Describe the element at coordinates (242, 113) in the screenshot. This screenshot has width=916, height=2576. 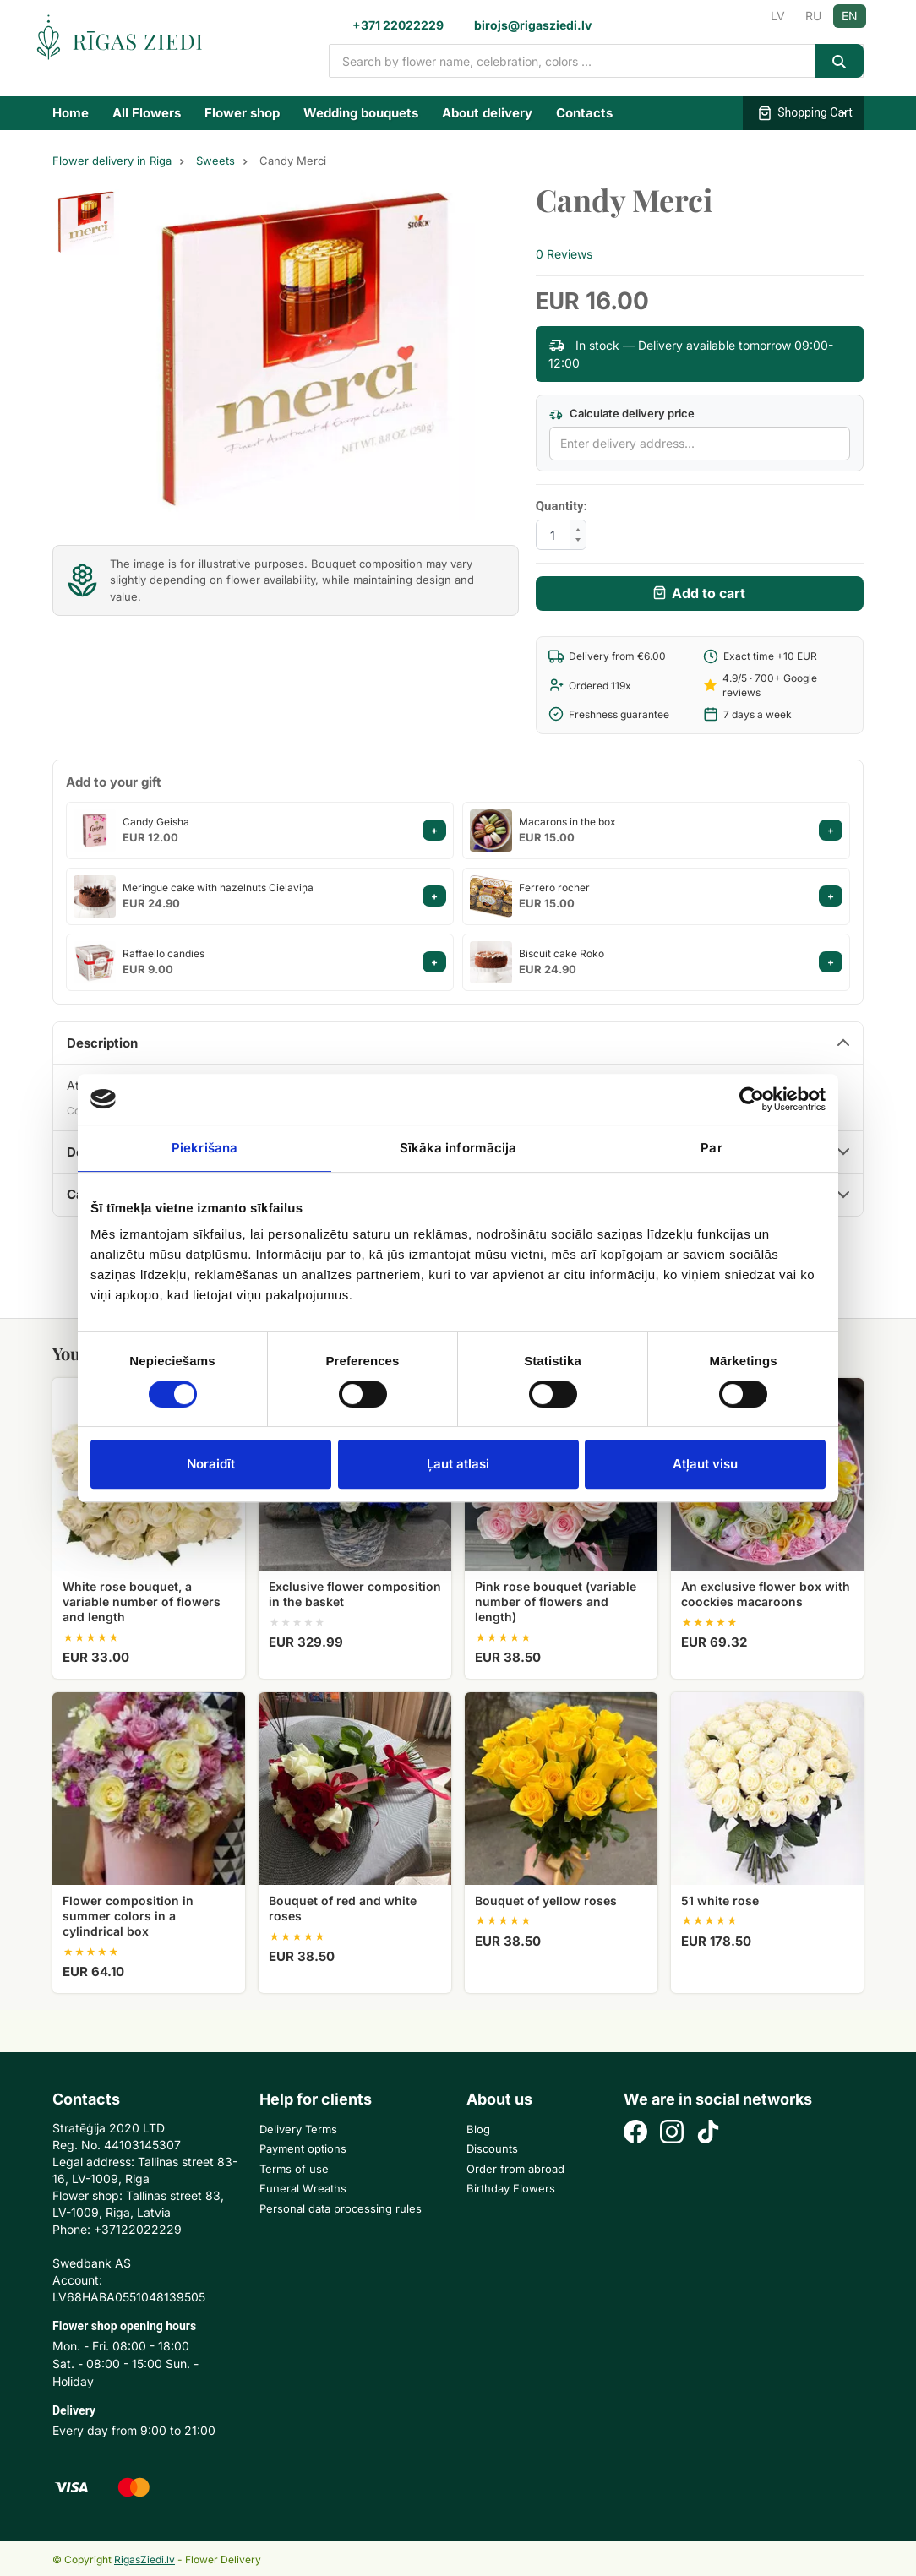
I see `Flower shop` at that location.